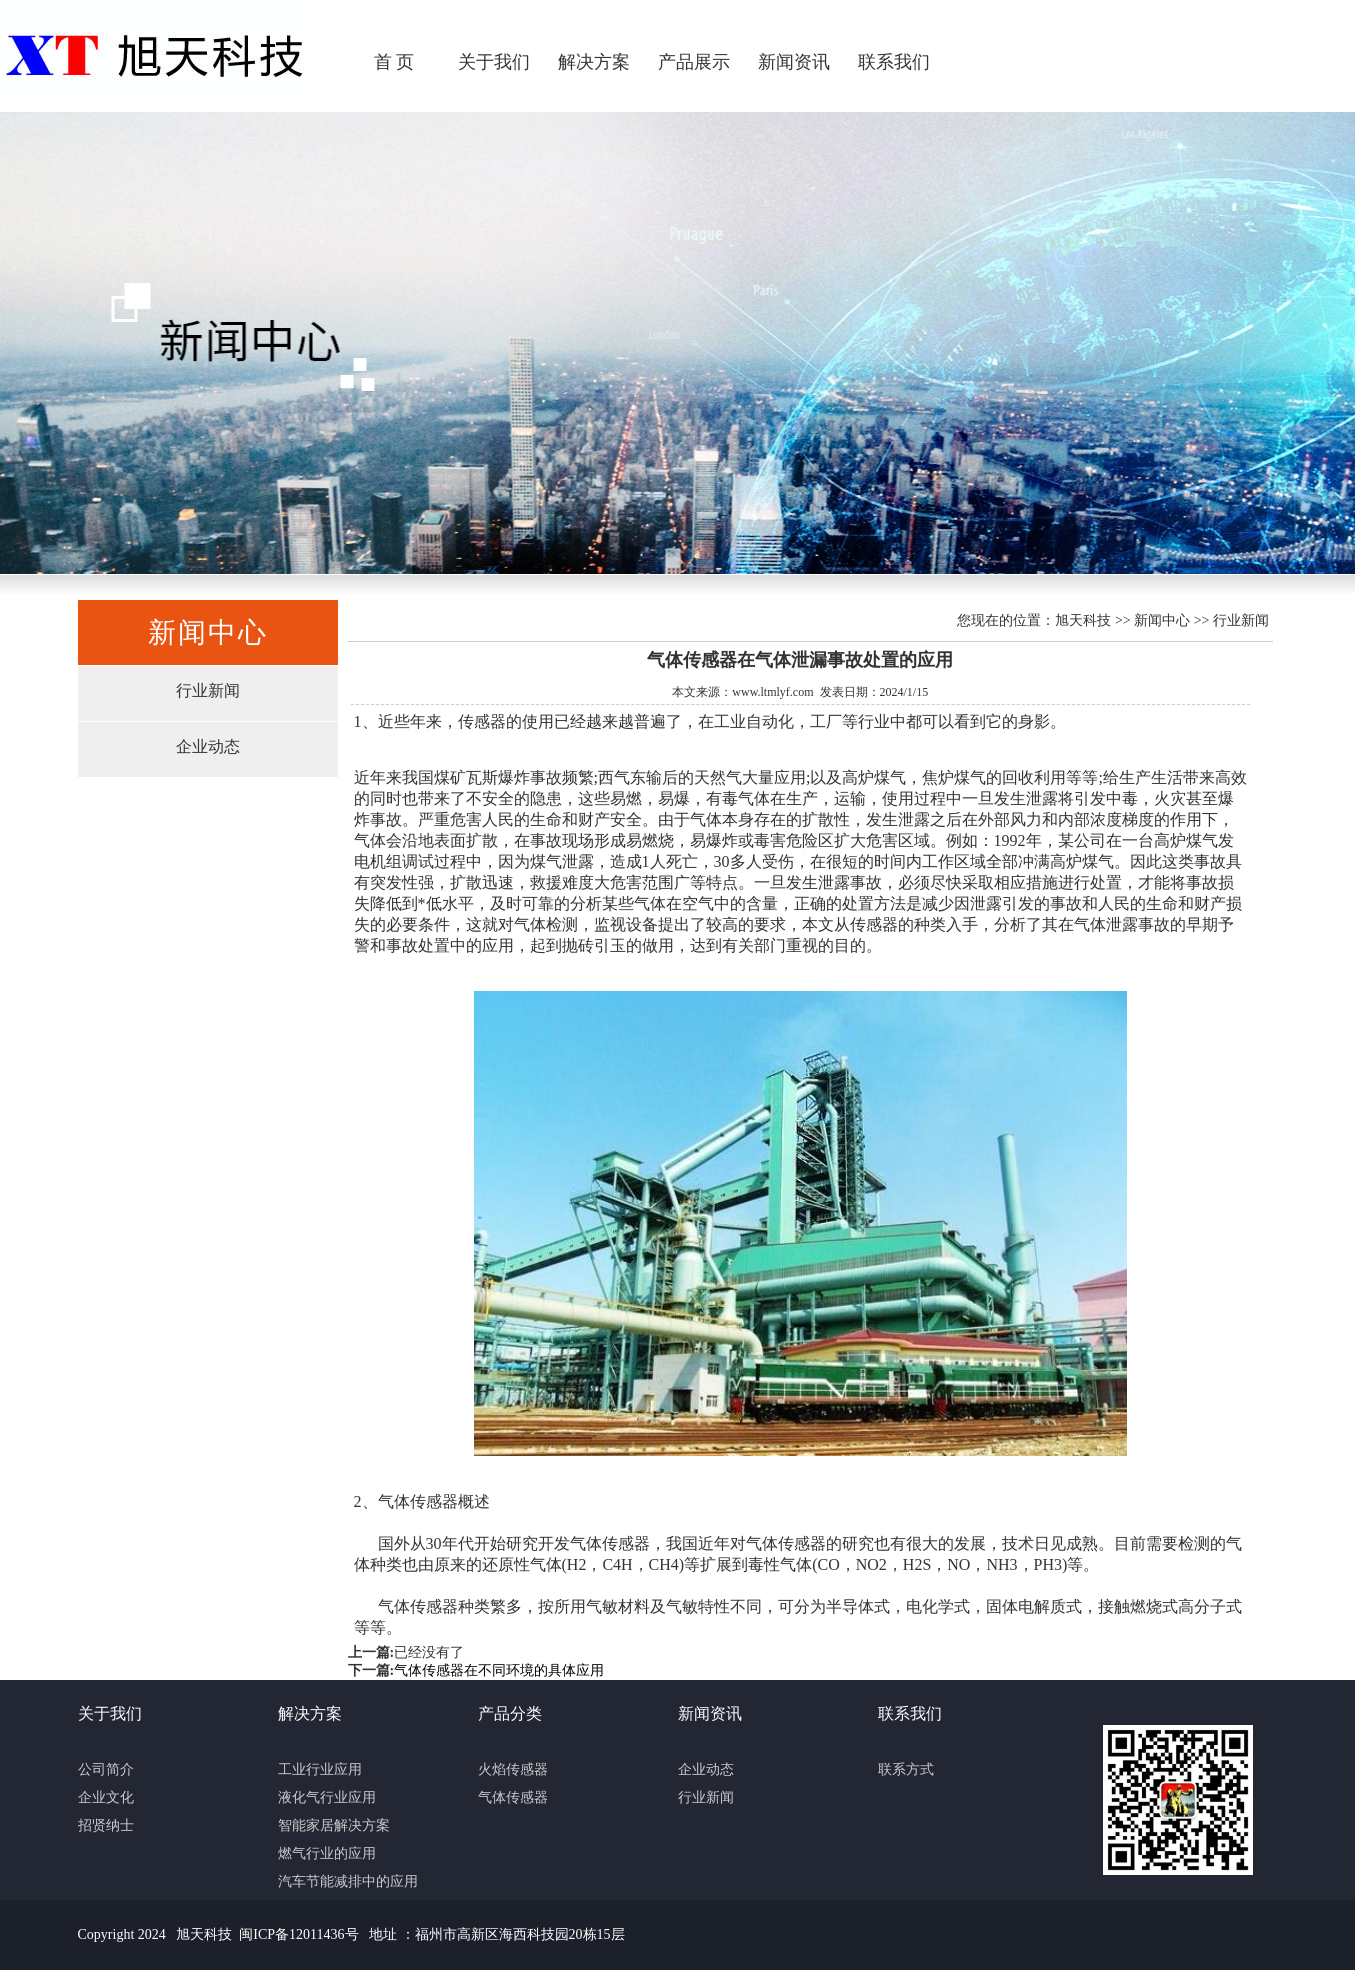 This screenshot has height=1970, width=1355. I want to click on 工业行业应用, so click(320, 1769).